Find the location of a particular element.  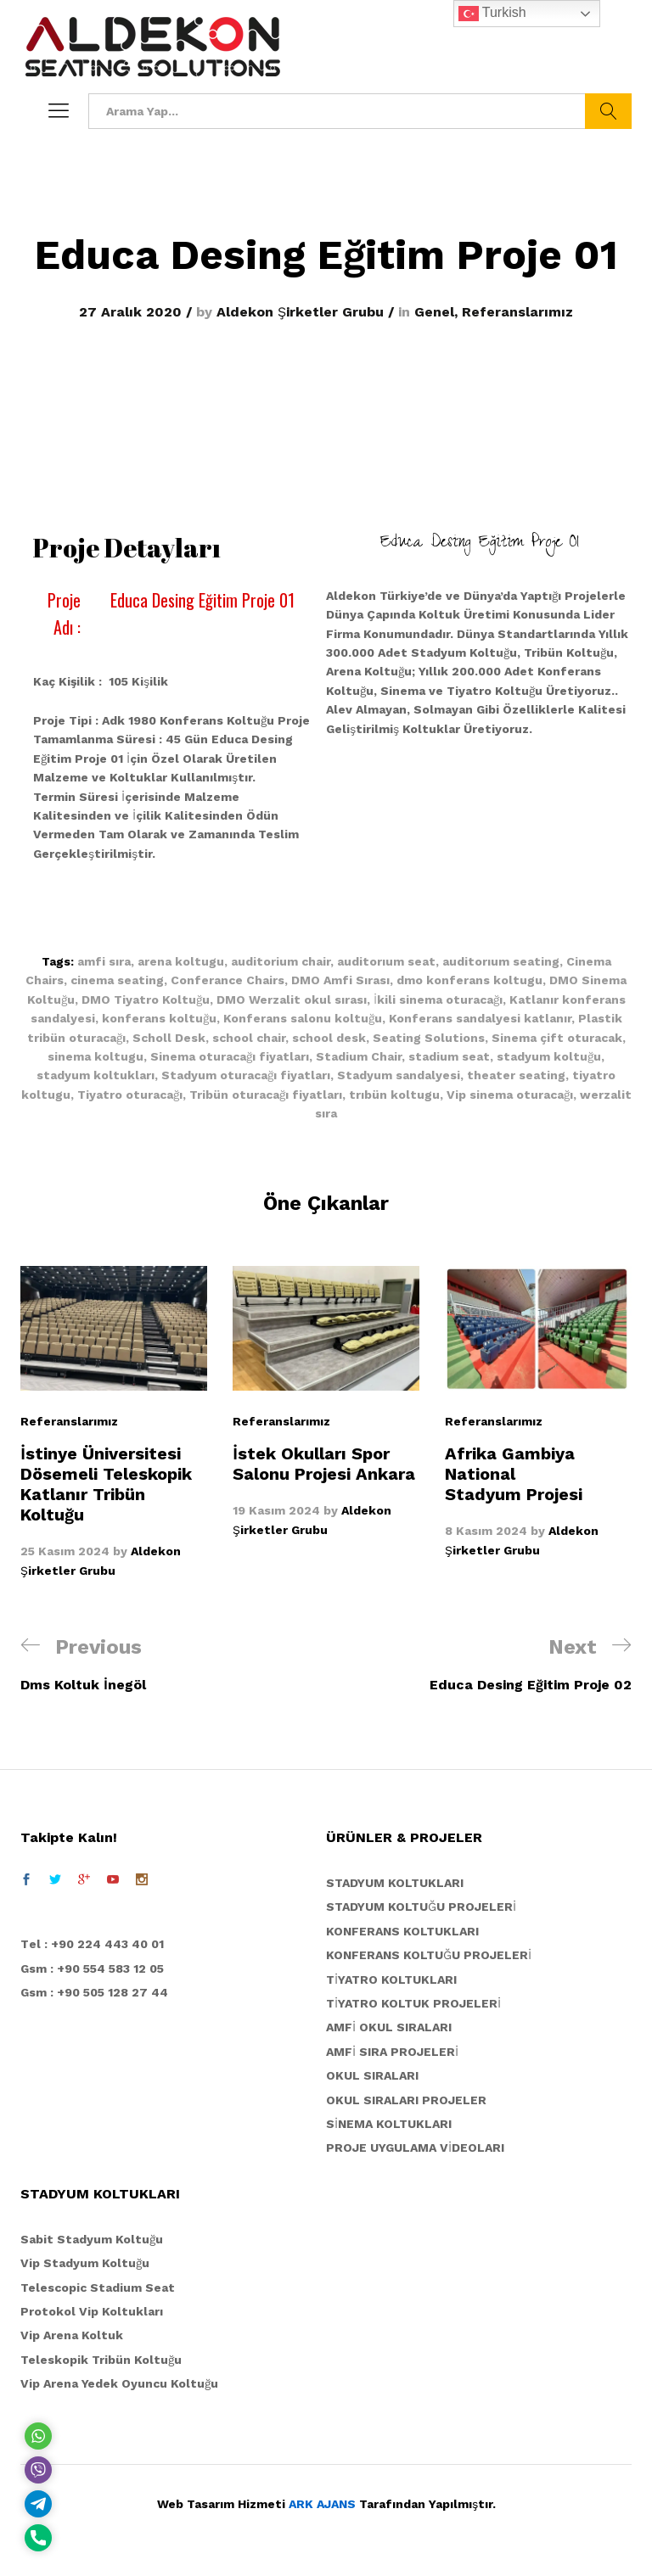

Turkish is located at coordinates (492, 13).